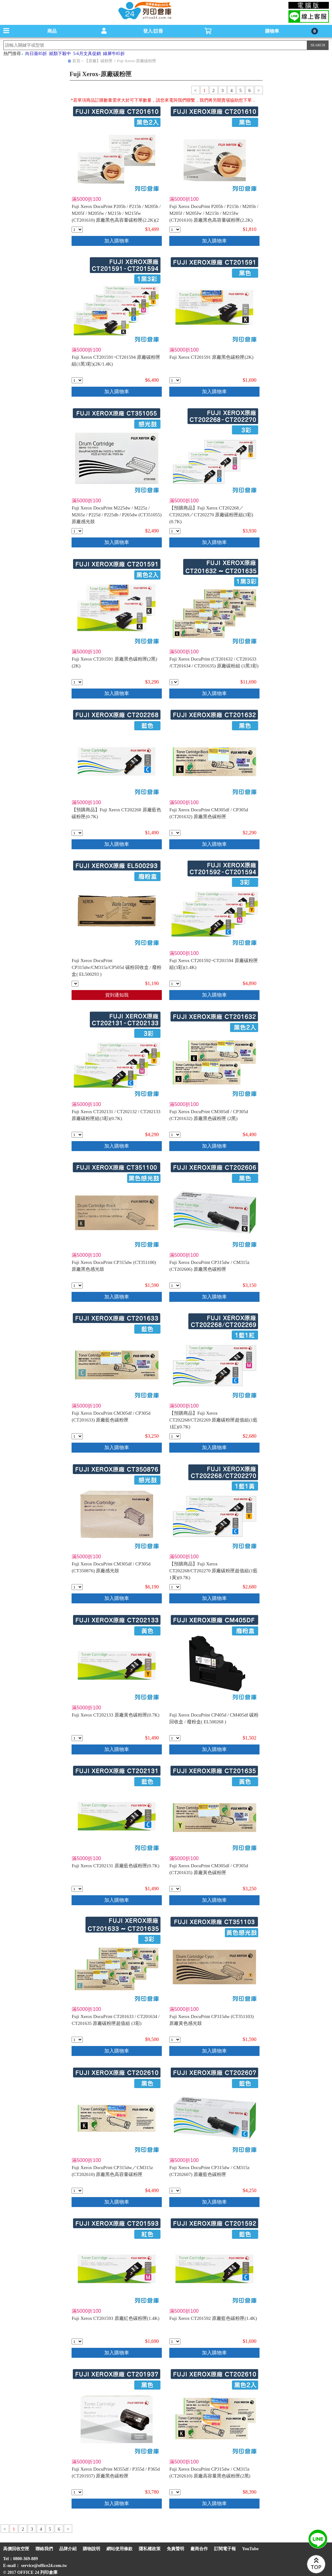  I want to click on Fuji Xerox DocuPrint CP315dw/CM315z/CP505d 碳粉回收盒 / 廢粉盒( EL500293 ), so click(116, 967).